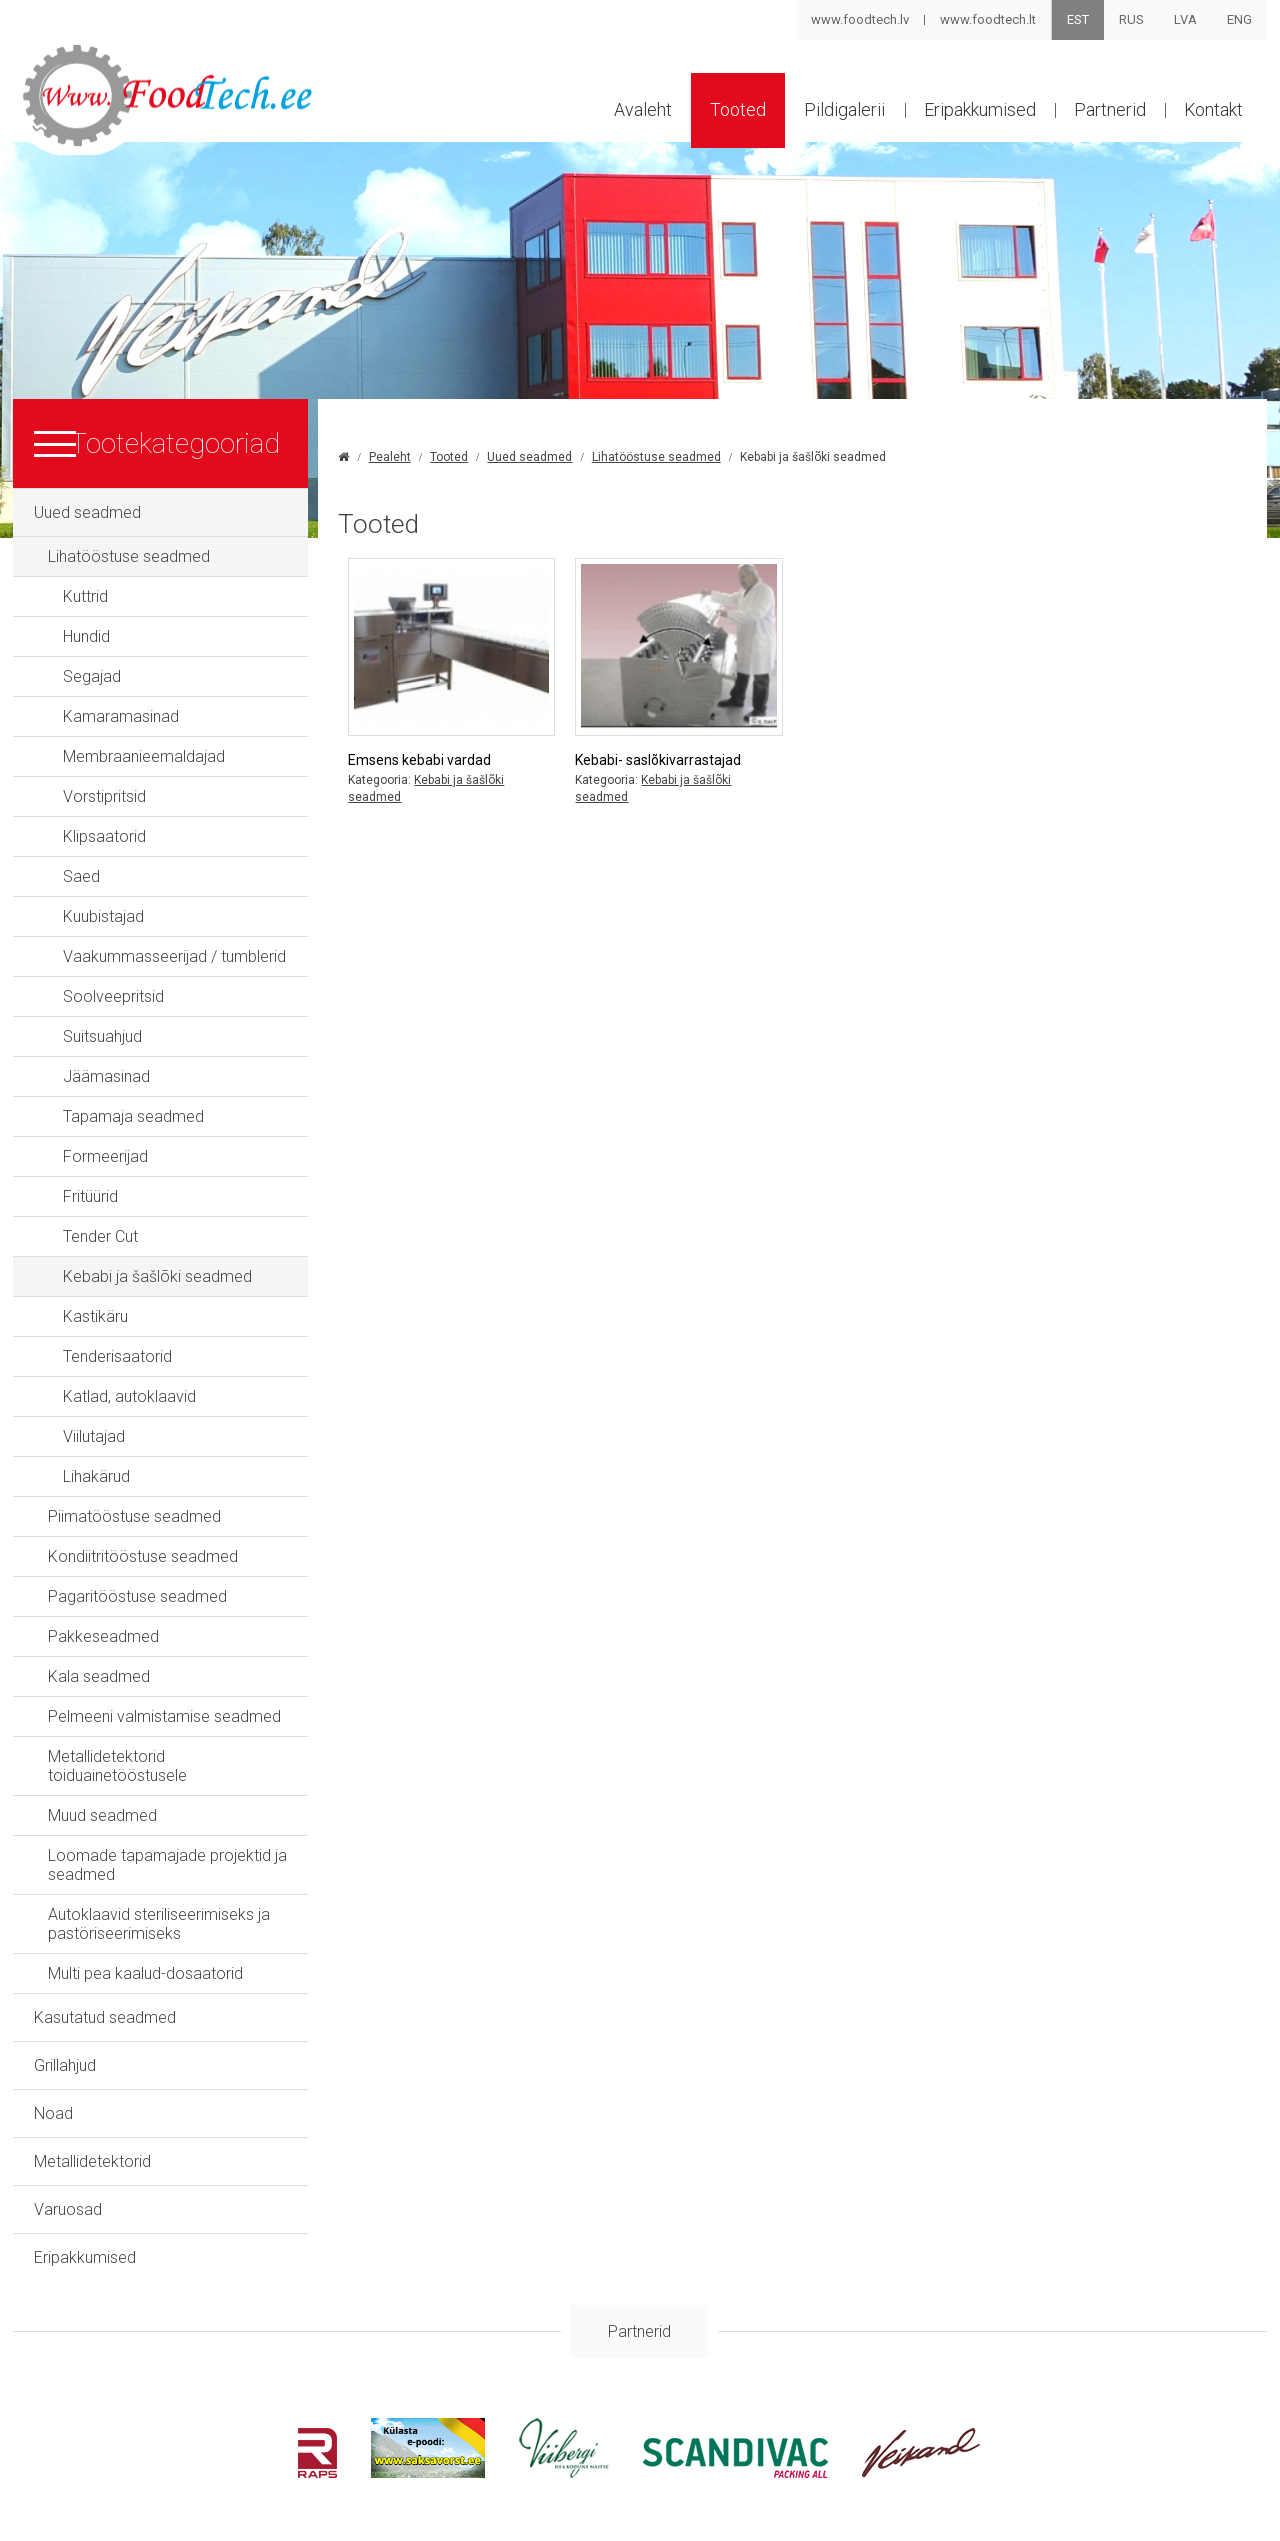 The width and height of the screenshot is (1280, 2541). Describe the element at coordinates (68, 2193) in the screenshot. I see `Varuosad` at that location.